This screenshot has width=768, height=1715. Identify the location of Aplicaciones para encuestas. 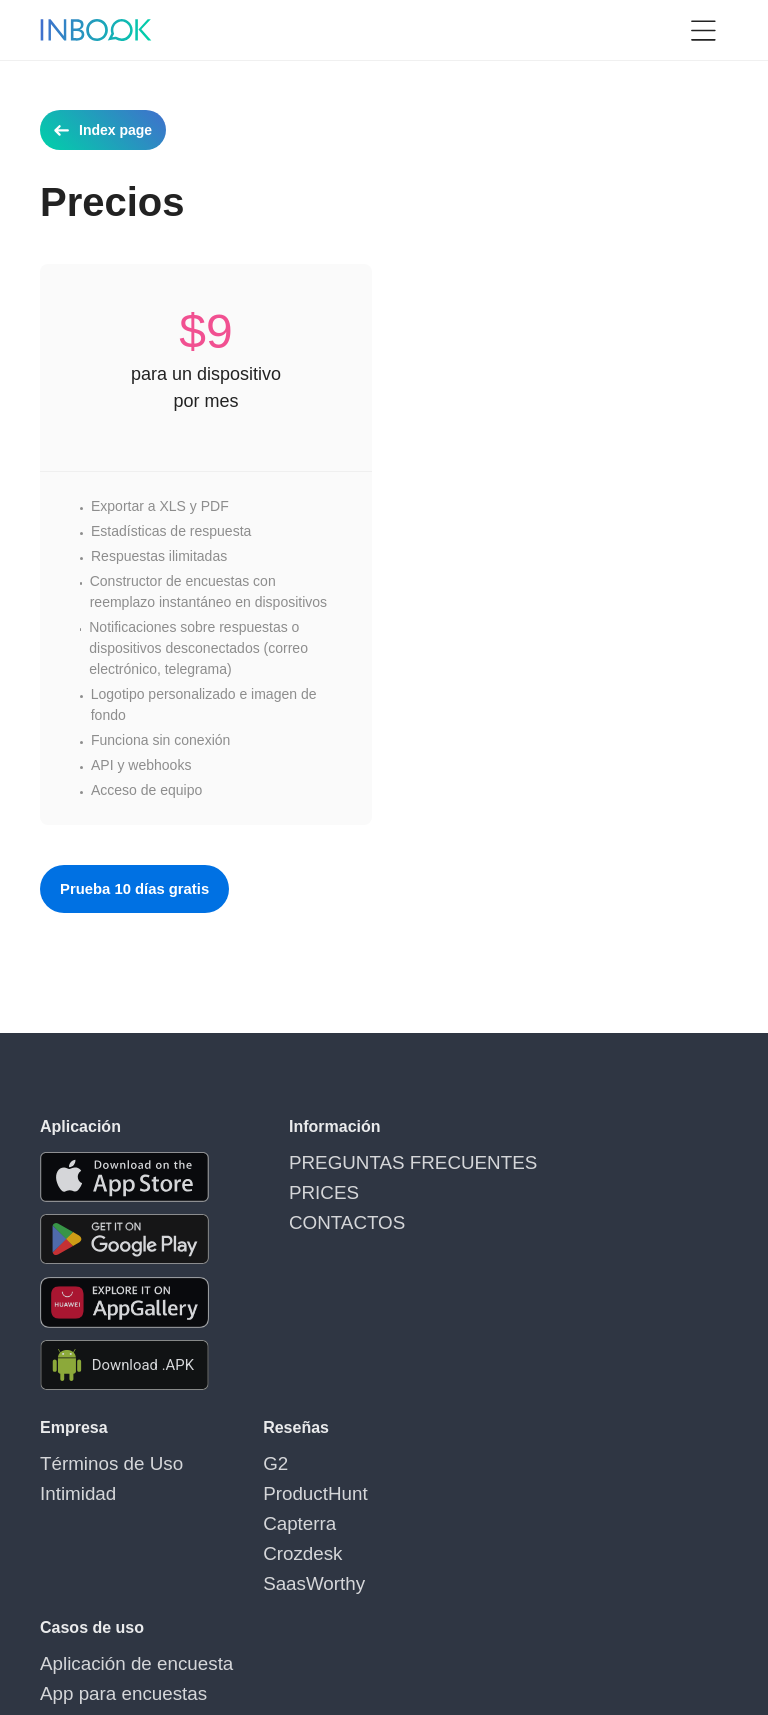
(473, 1509).